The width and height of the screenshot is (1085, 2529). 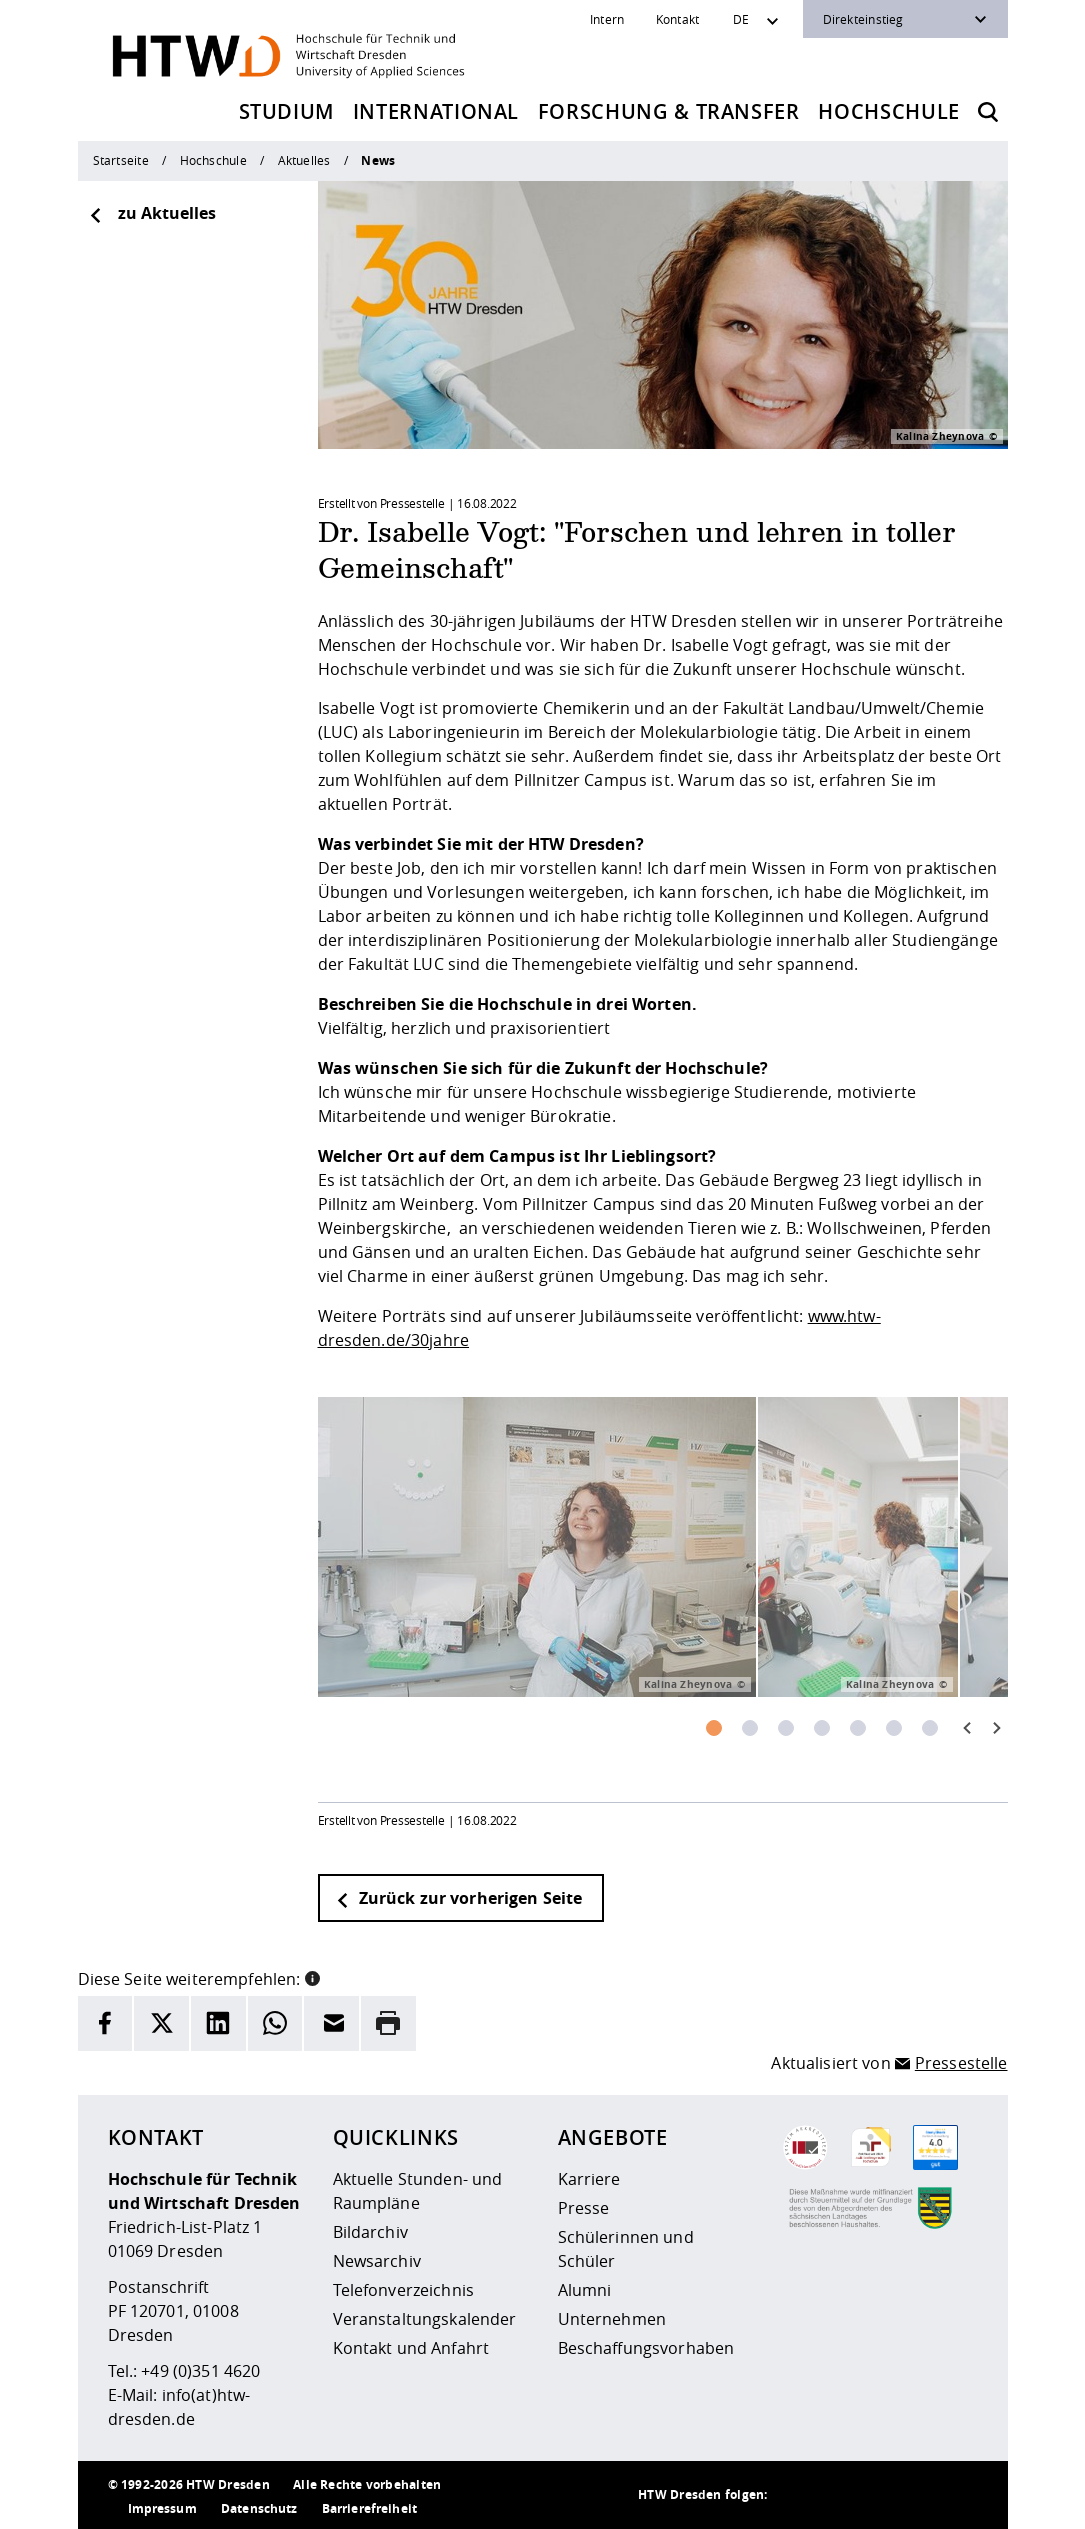 I want to click on [HTW als RSS], so click(x=798, y=2495).